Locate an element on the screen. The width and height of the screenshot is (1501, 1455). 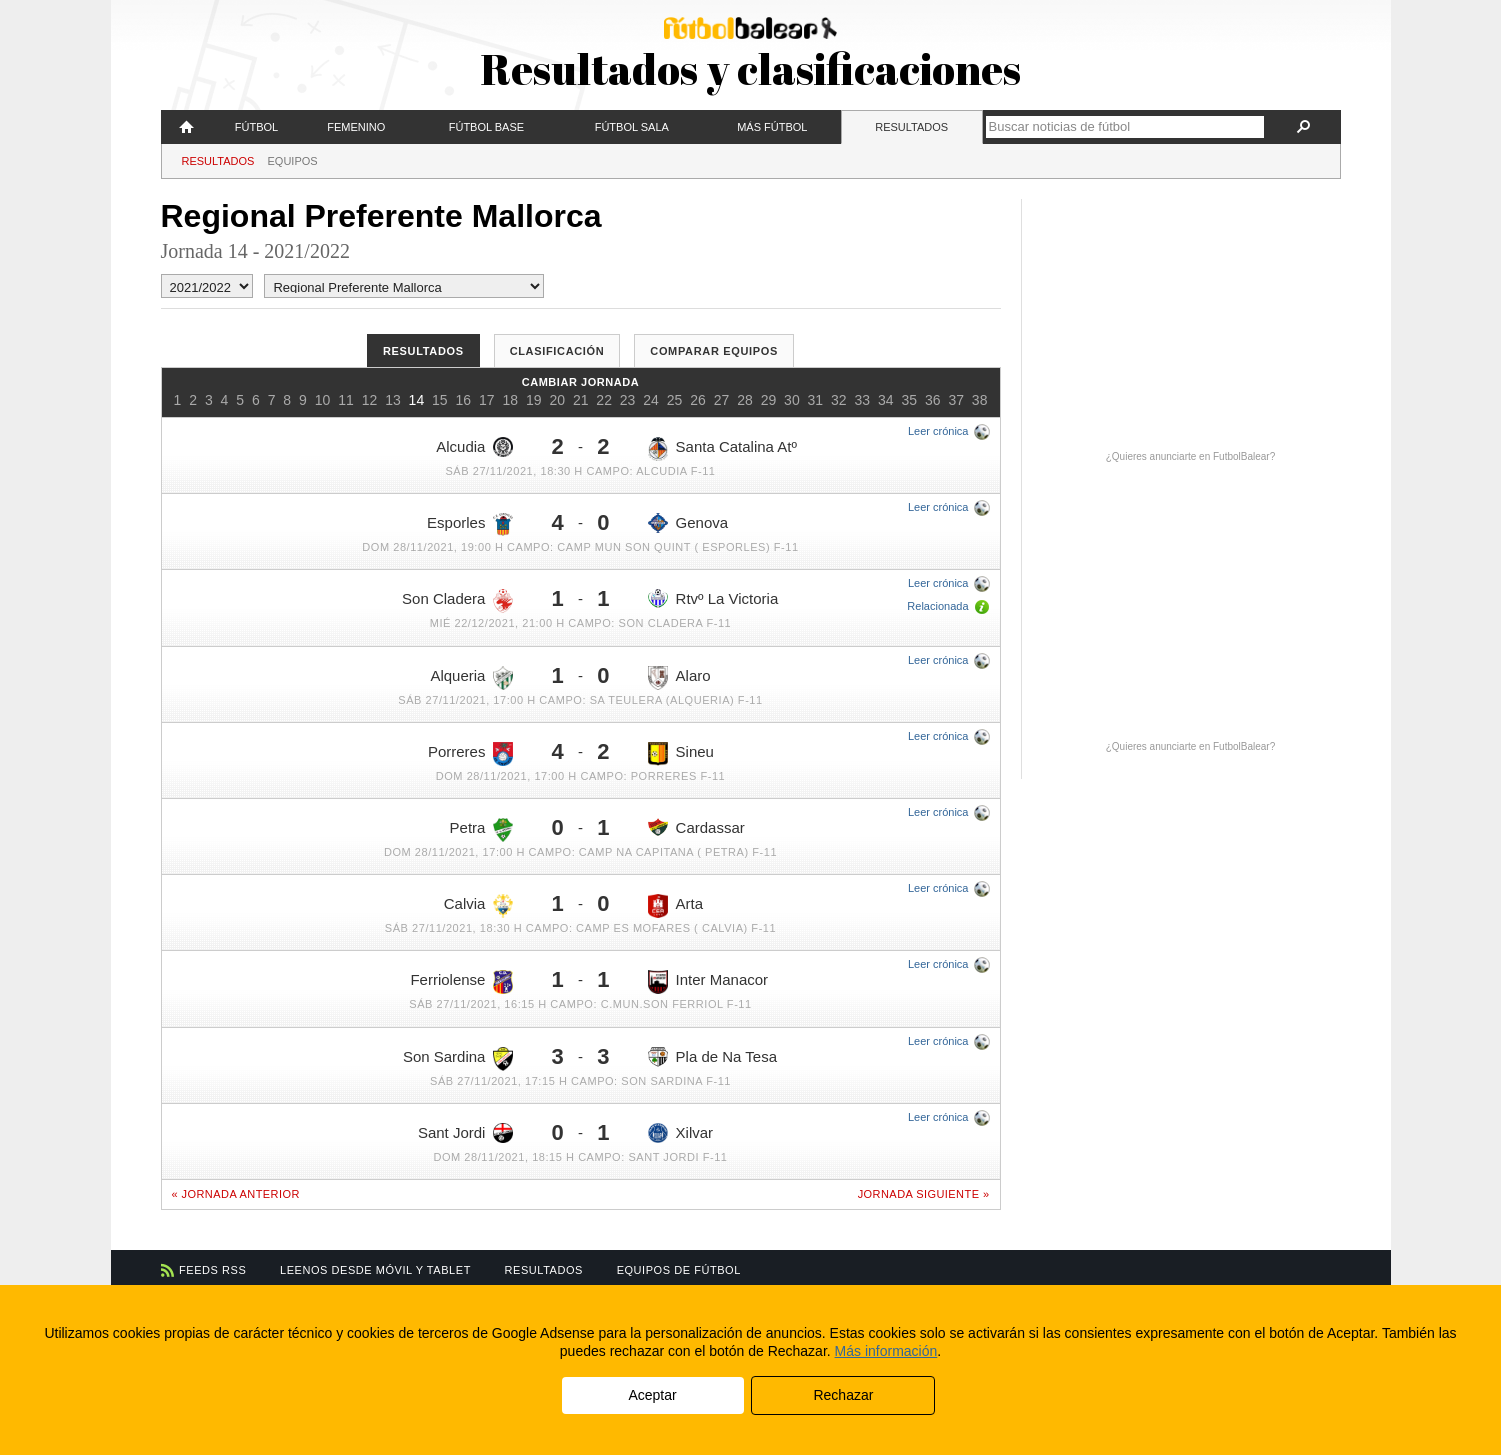
Jornada siguiente » is located at coordinates (924, 1194).